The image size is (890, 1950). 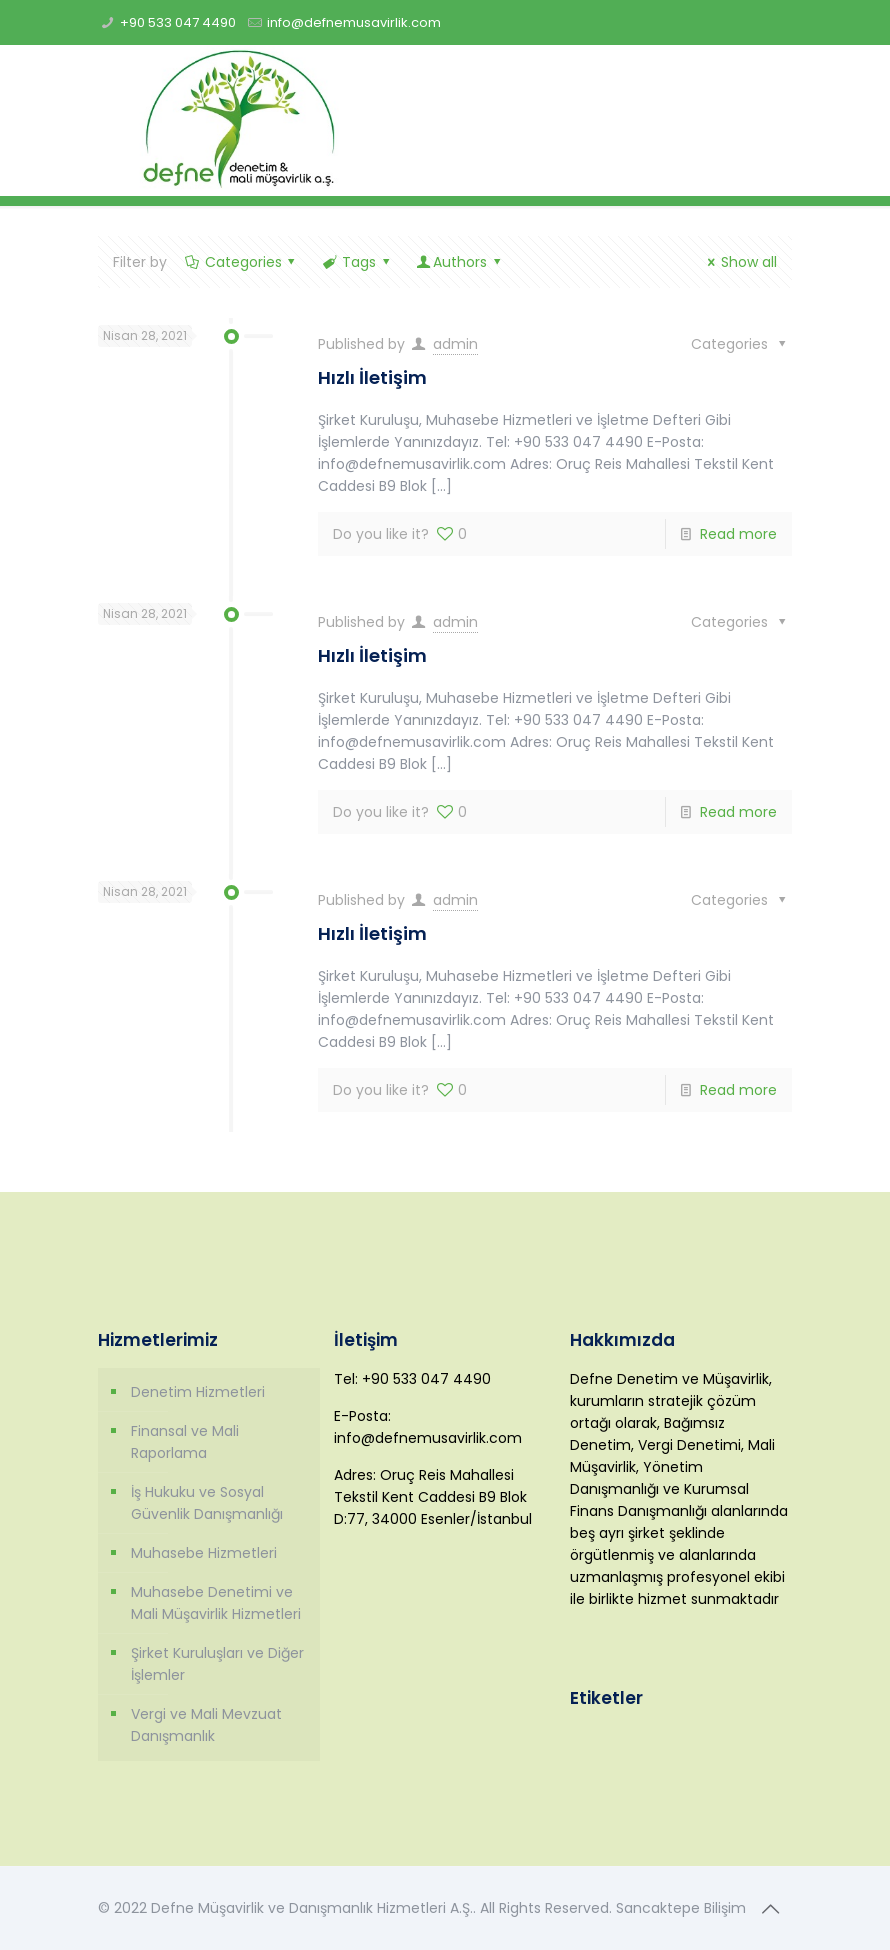 What do you see at coordinates (455, 344) in the screenshot?
I see `admin` at bounding box center [455, 344].